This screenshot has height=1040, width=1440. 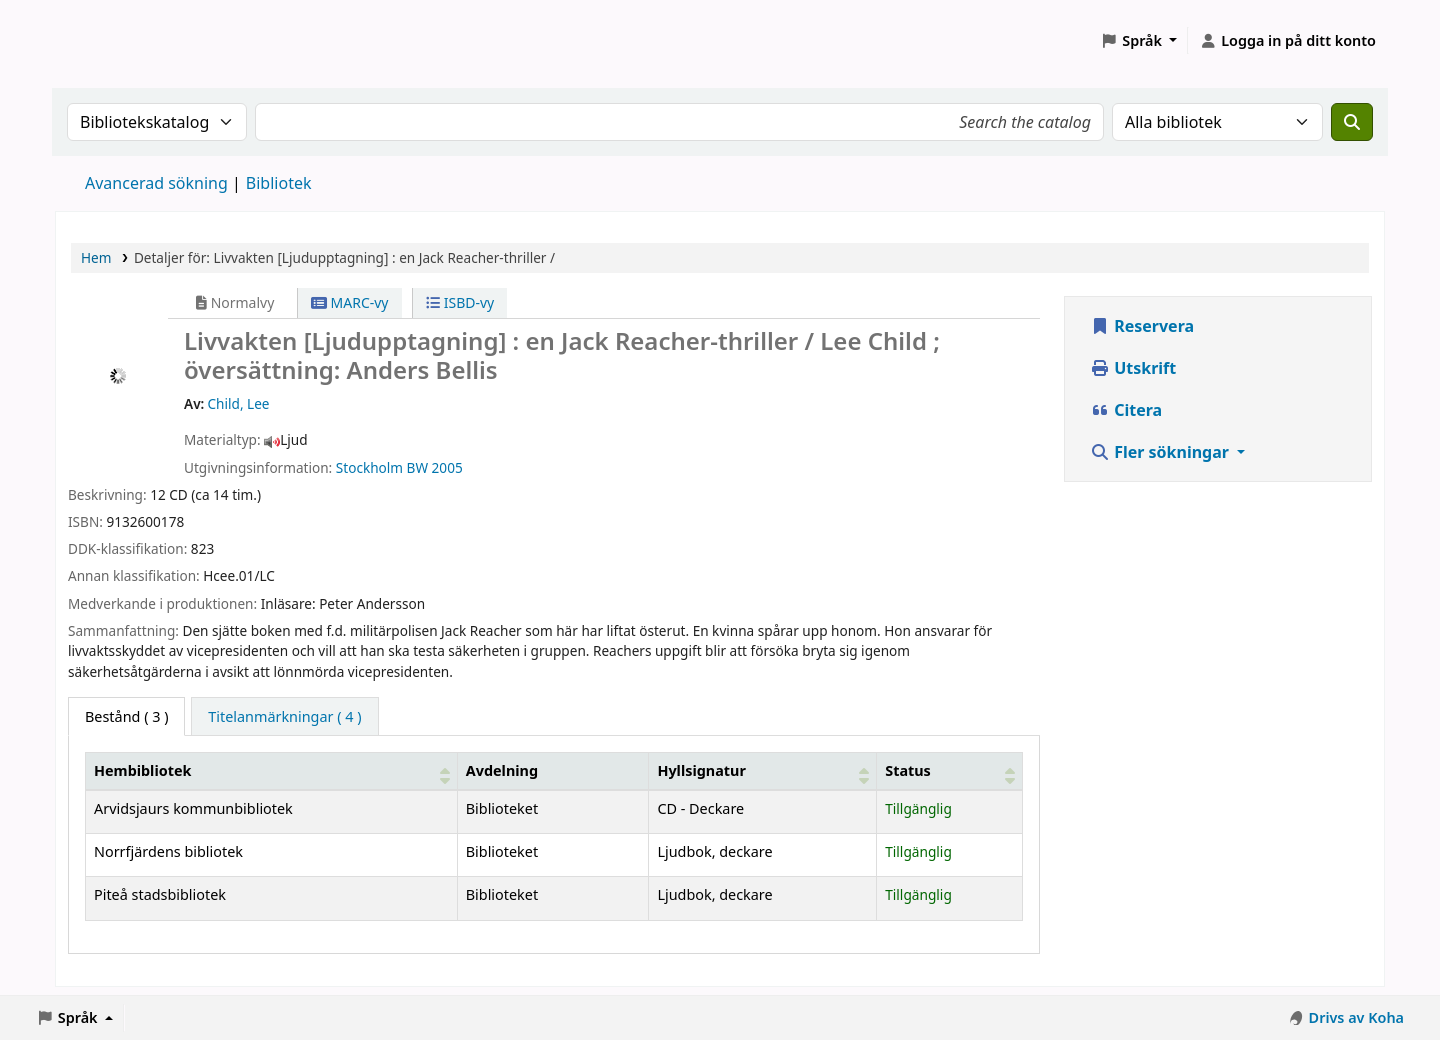 What do you see at coordinates (142, 770) in the screenshot?
I see `Hembibliotek [button]` at bounding box center [142, 770].